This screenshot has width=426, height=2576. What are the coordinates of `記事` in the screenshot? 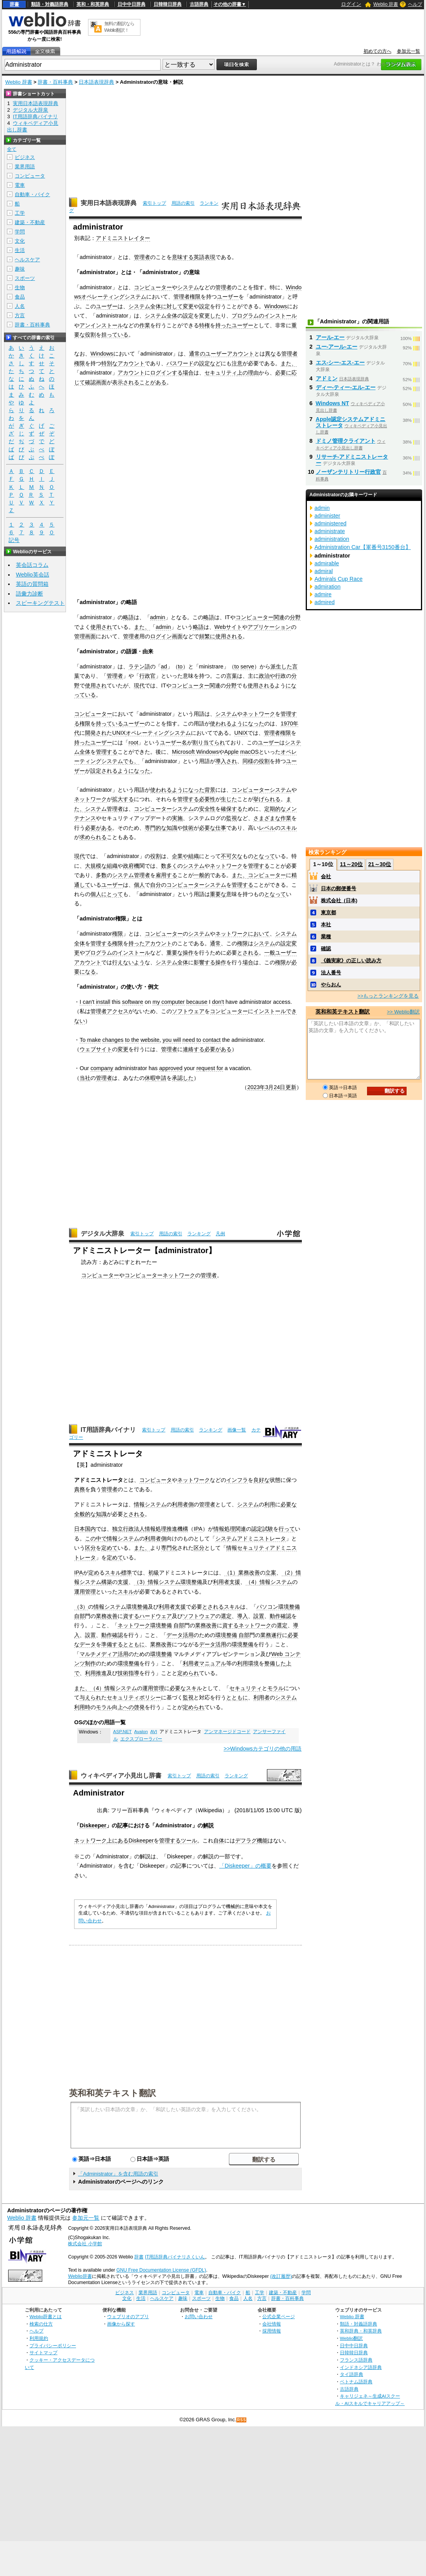 It's located at (122, 1825).